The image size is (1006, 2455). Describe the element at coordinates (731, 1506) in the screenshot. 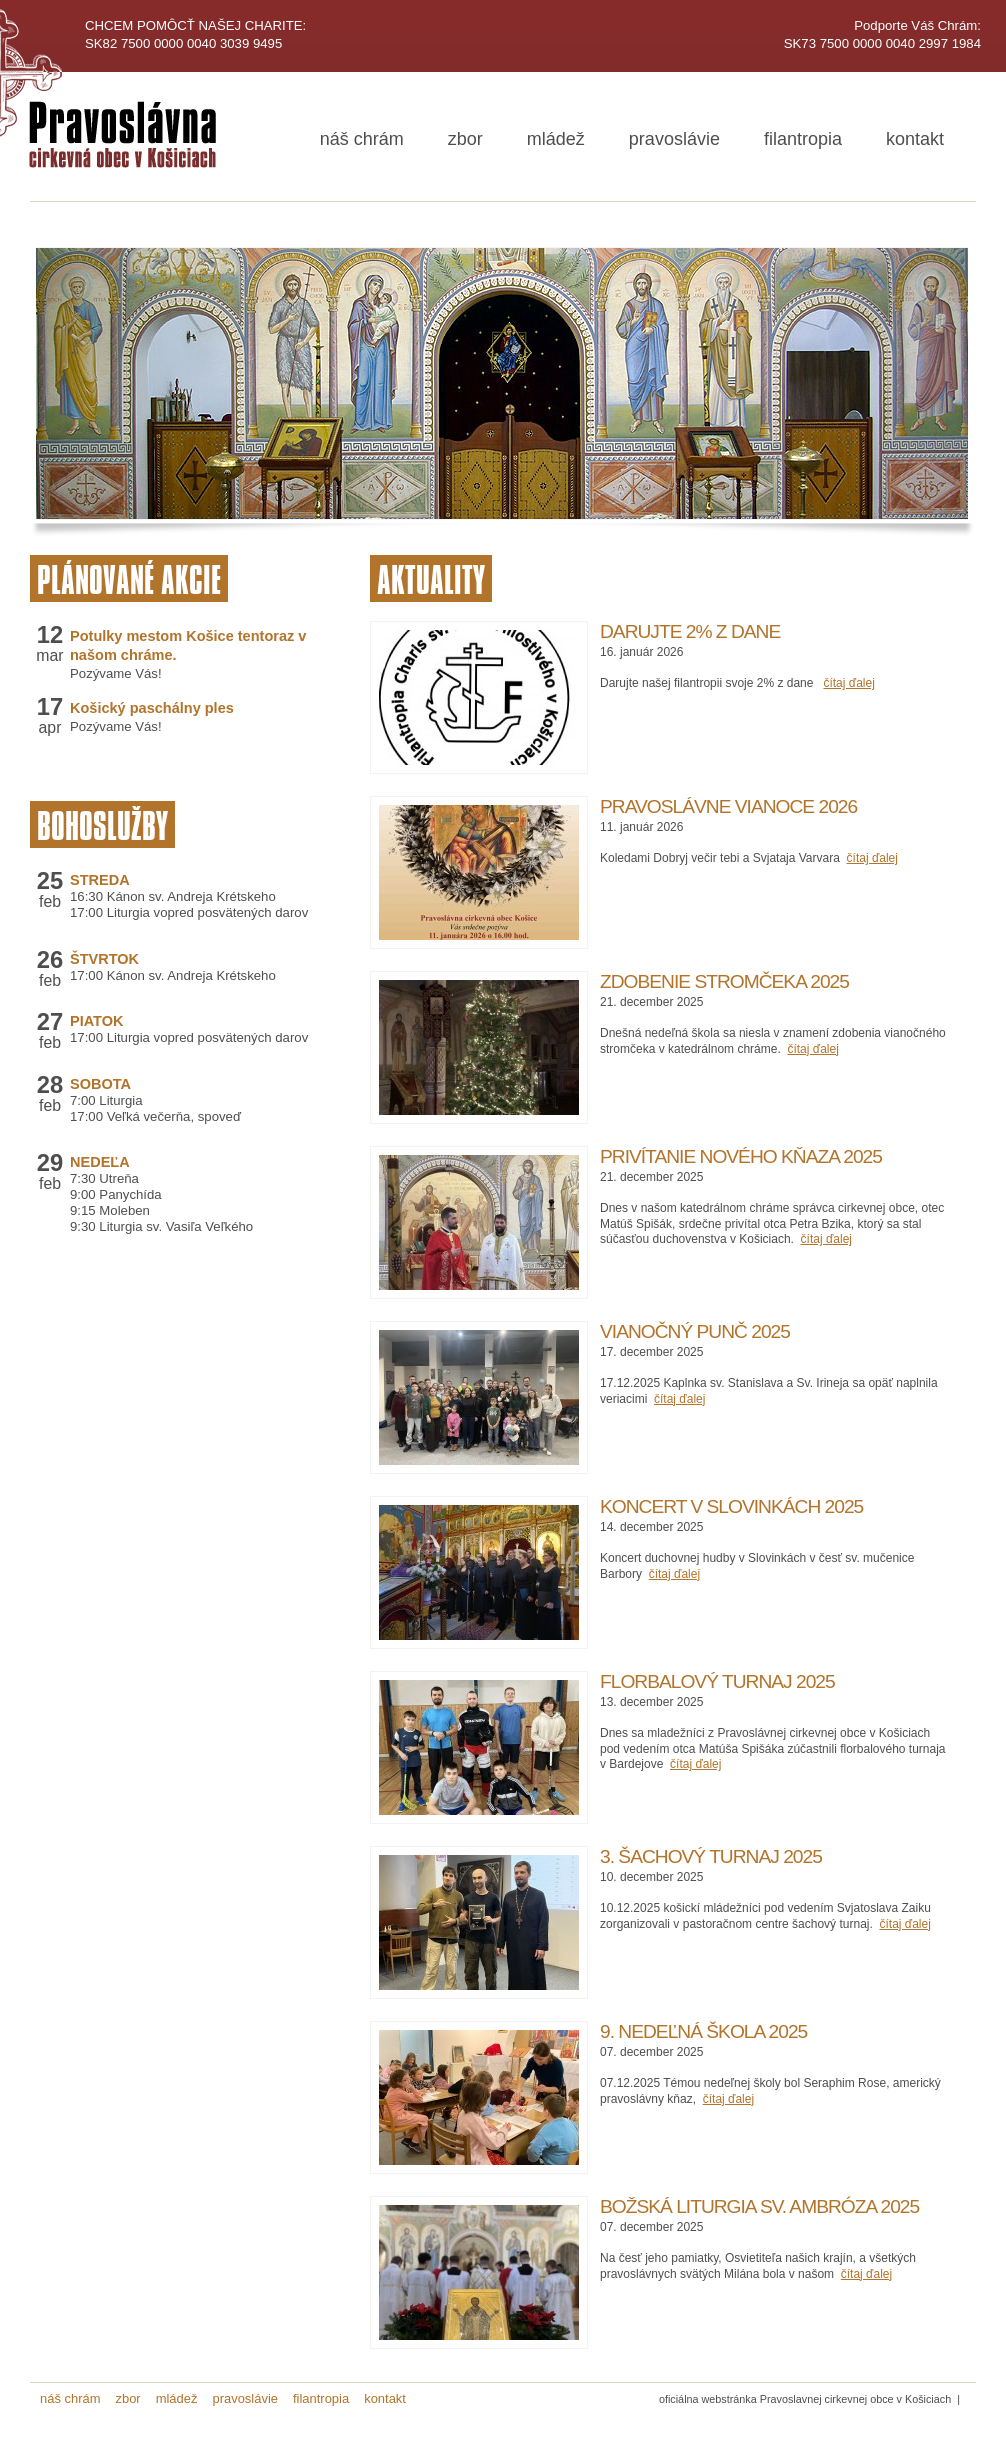

I see `Koncert v Slovinkách 2025` at that location.